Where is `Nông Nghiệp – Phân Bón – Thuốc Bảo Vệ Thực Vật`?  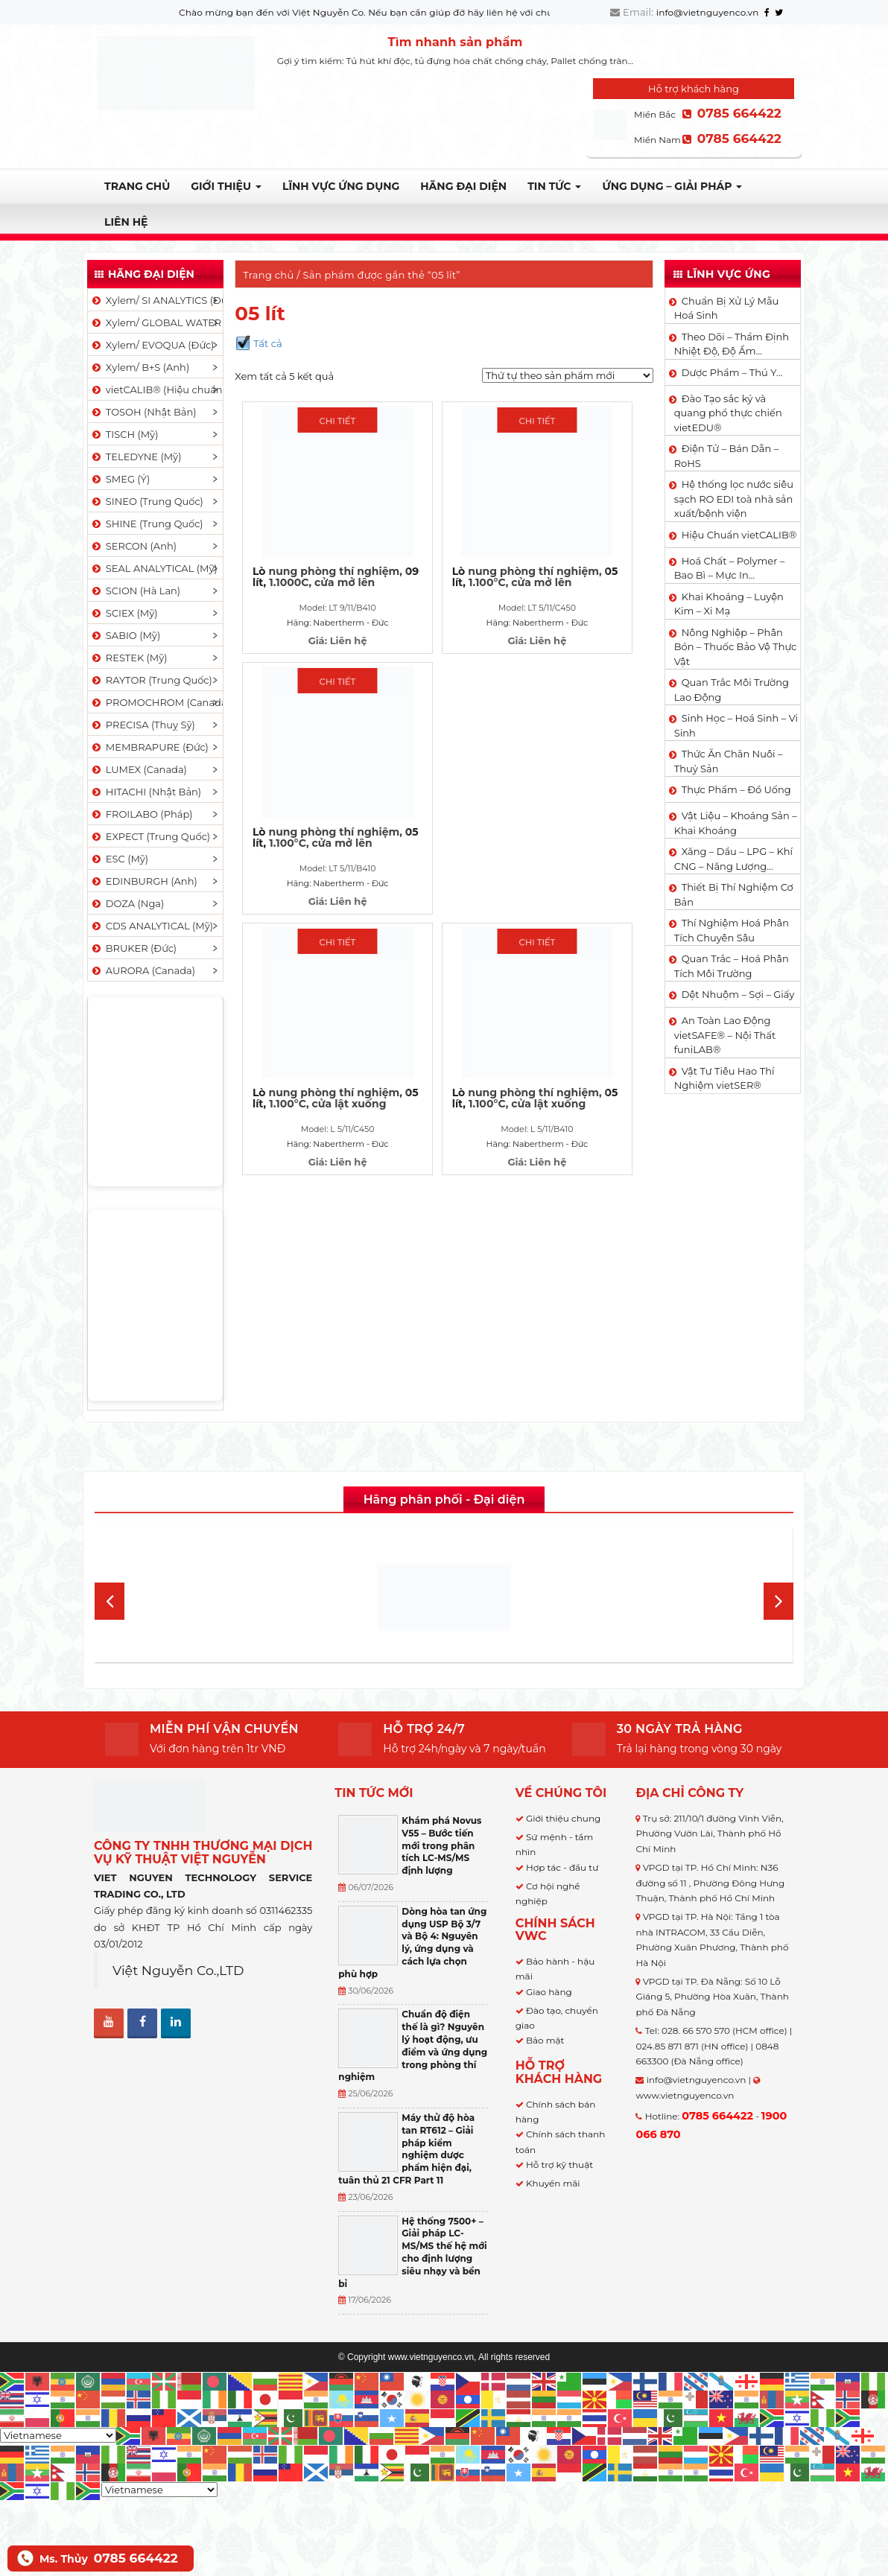
Nông Nghiệp – Phân Bón – Thuốc Bảo Vệ Thực Vật is located at coordinates (735, 646).